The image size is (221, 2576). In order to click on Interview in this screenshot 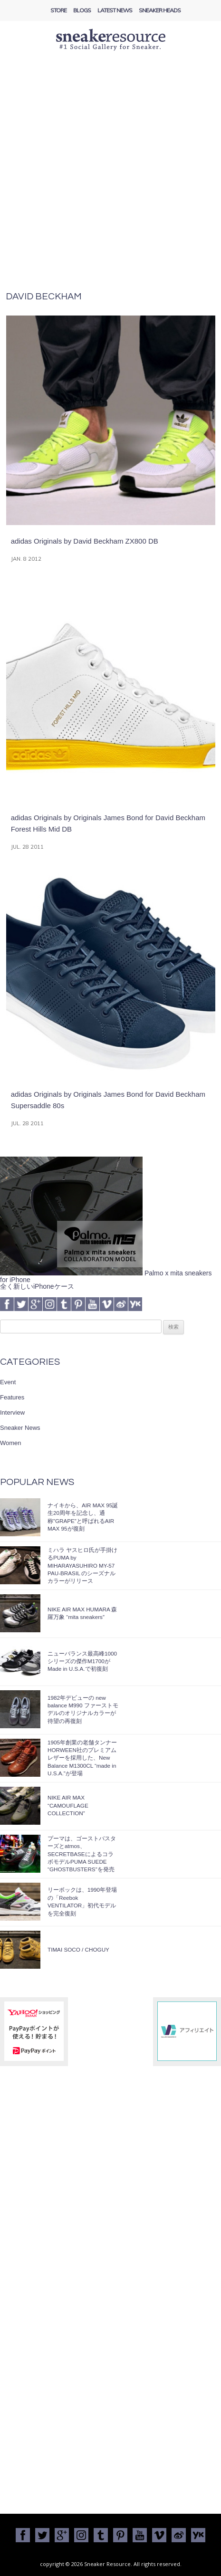, I will do `click(12, 1412)`.